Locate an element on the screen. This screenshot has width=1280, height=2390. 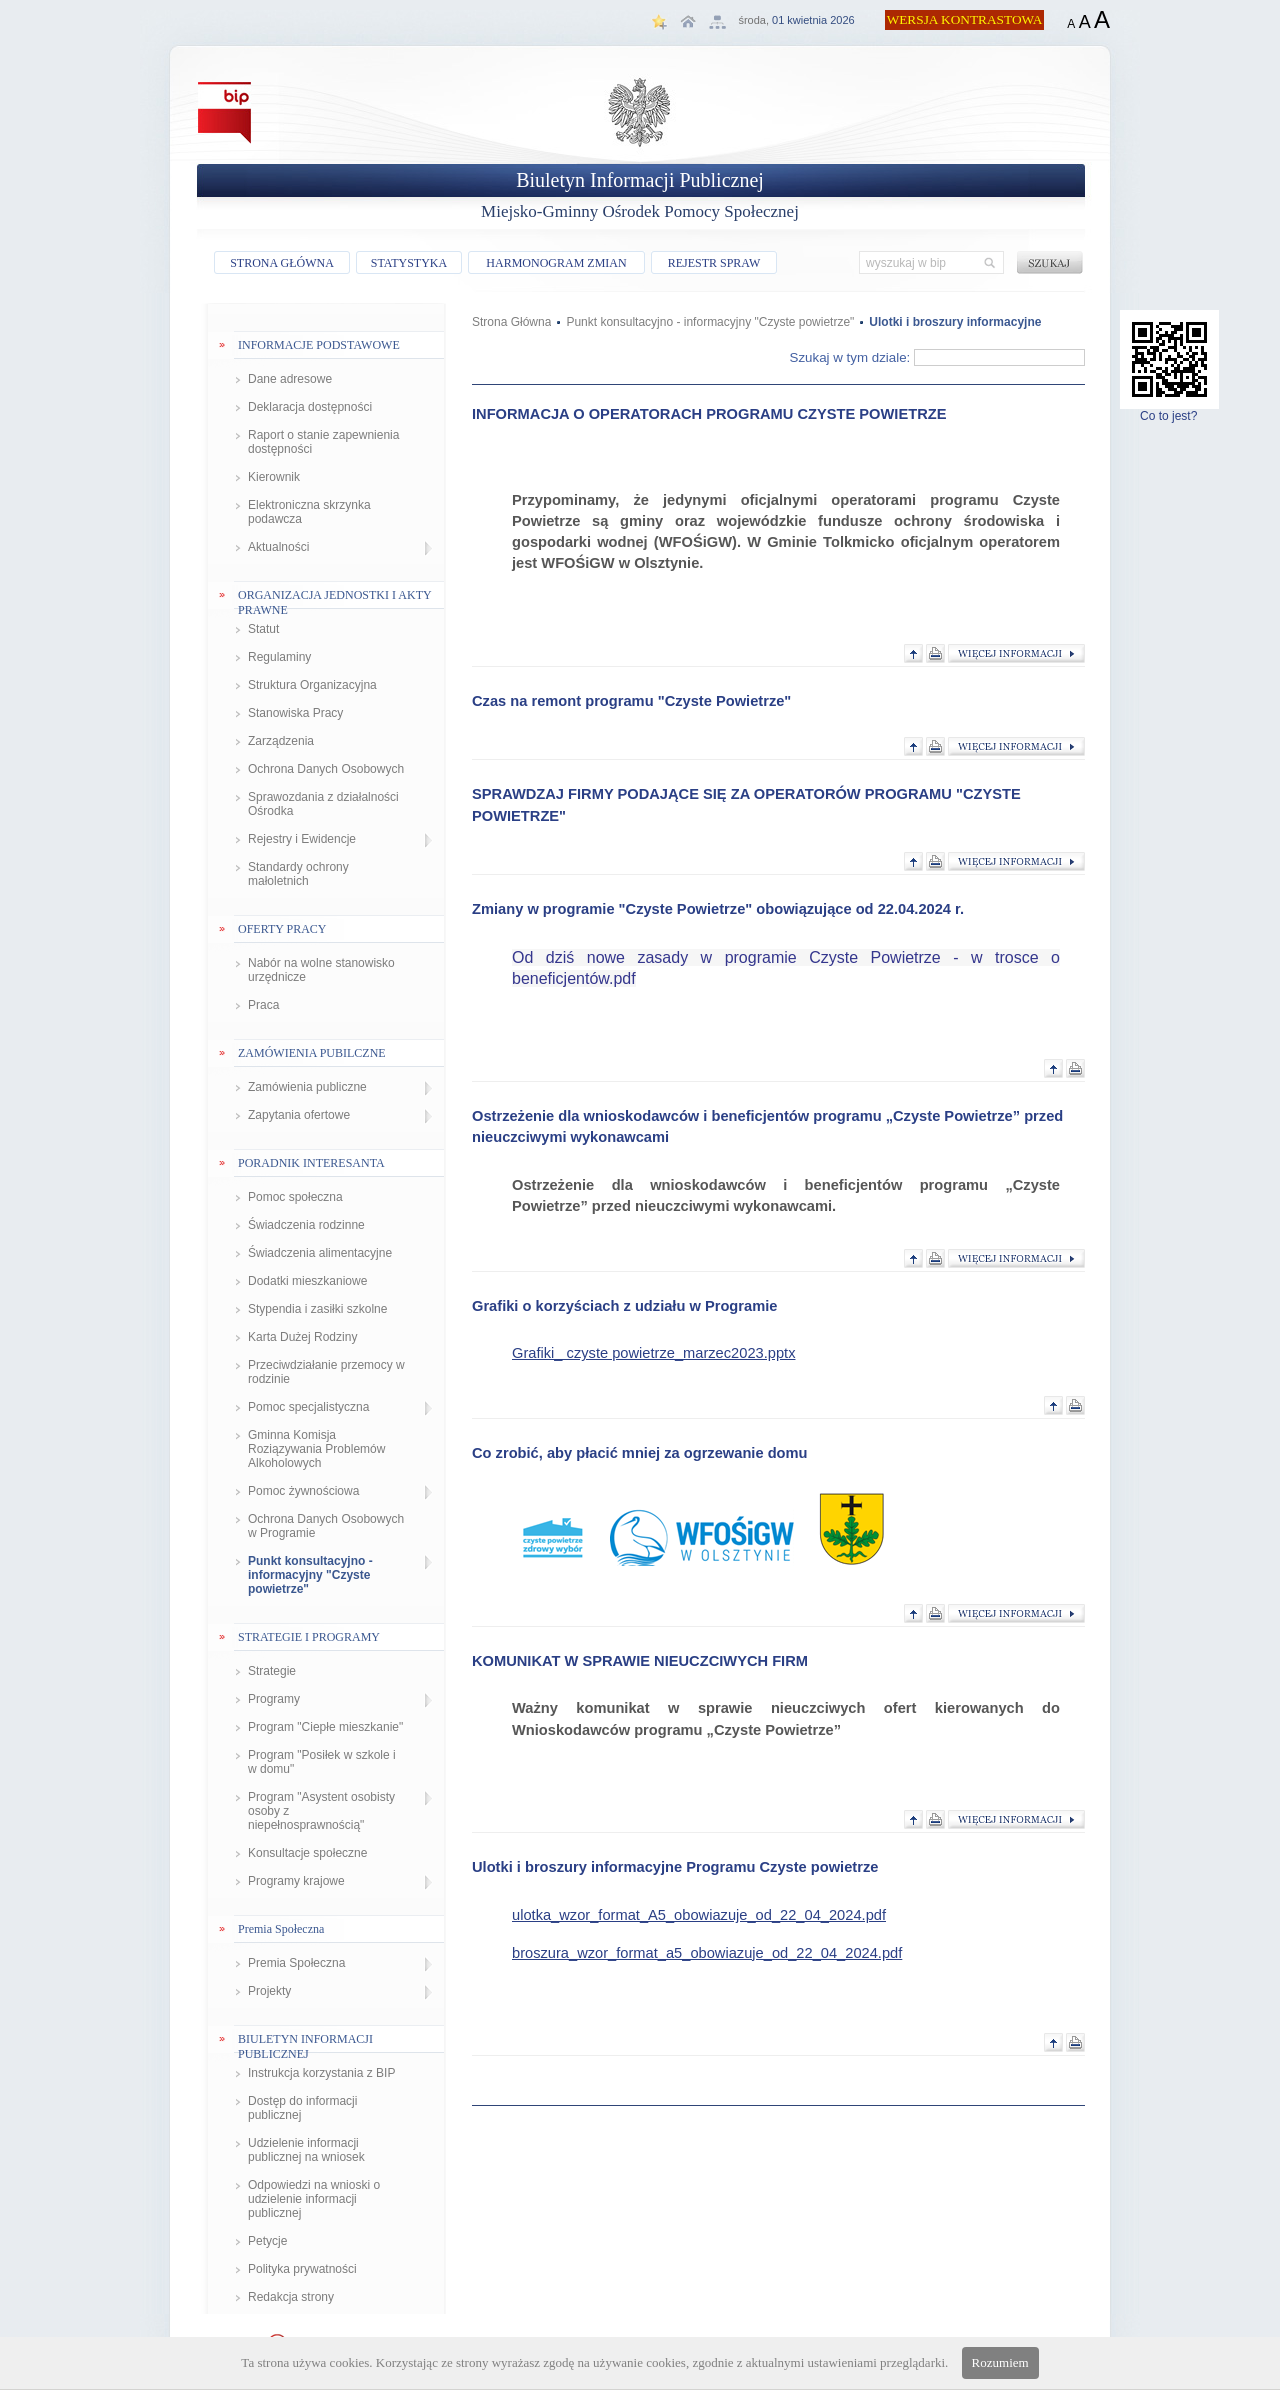
Konsultacje społeczne is located at coordinates (307, 1853).